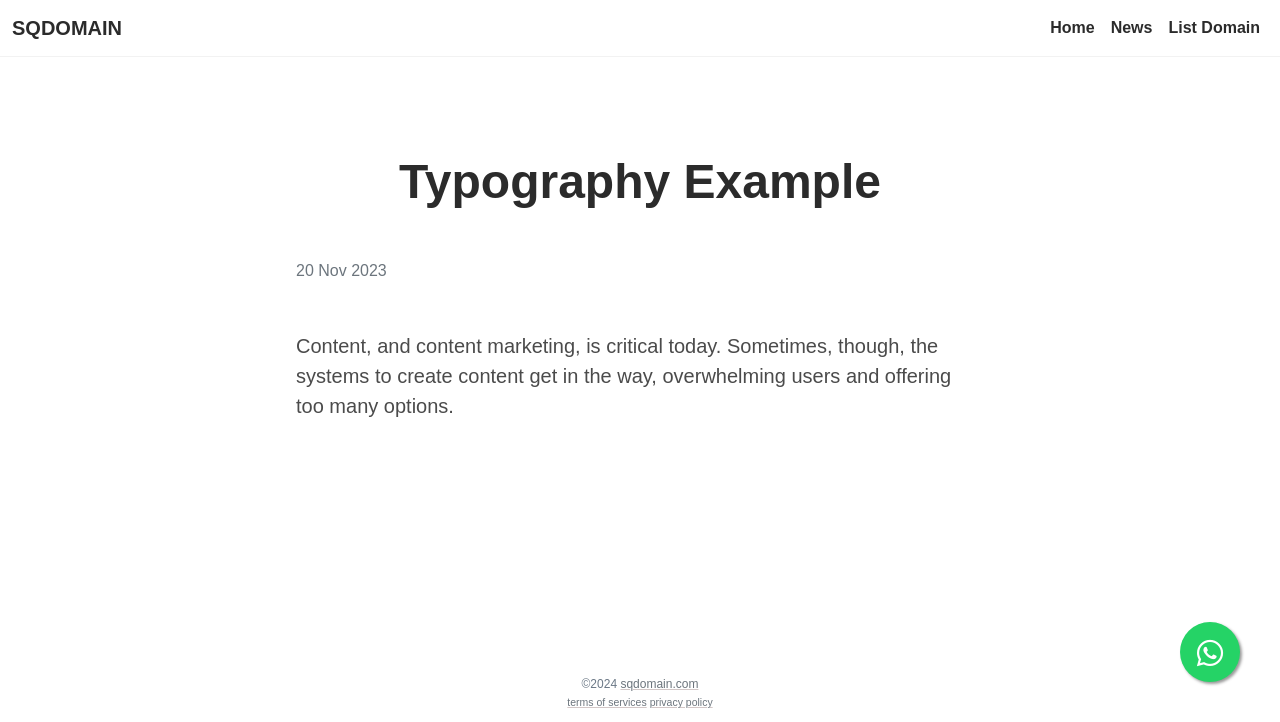 The image size is (1280, 722). Describe the element at coordinates (1214, 27) in the screenshot. I see `List Domain` at that location.